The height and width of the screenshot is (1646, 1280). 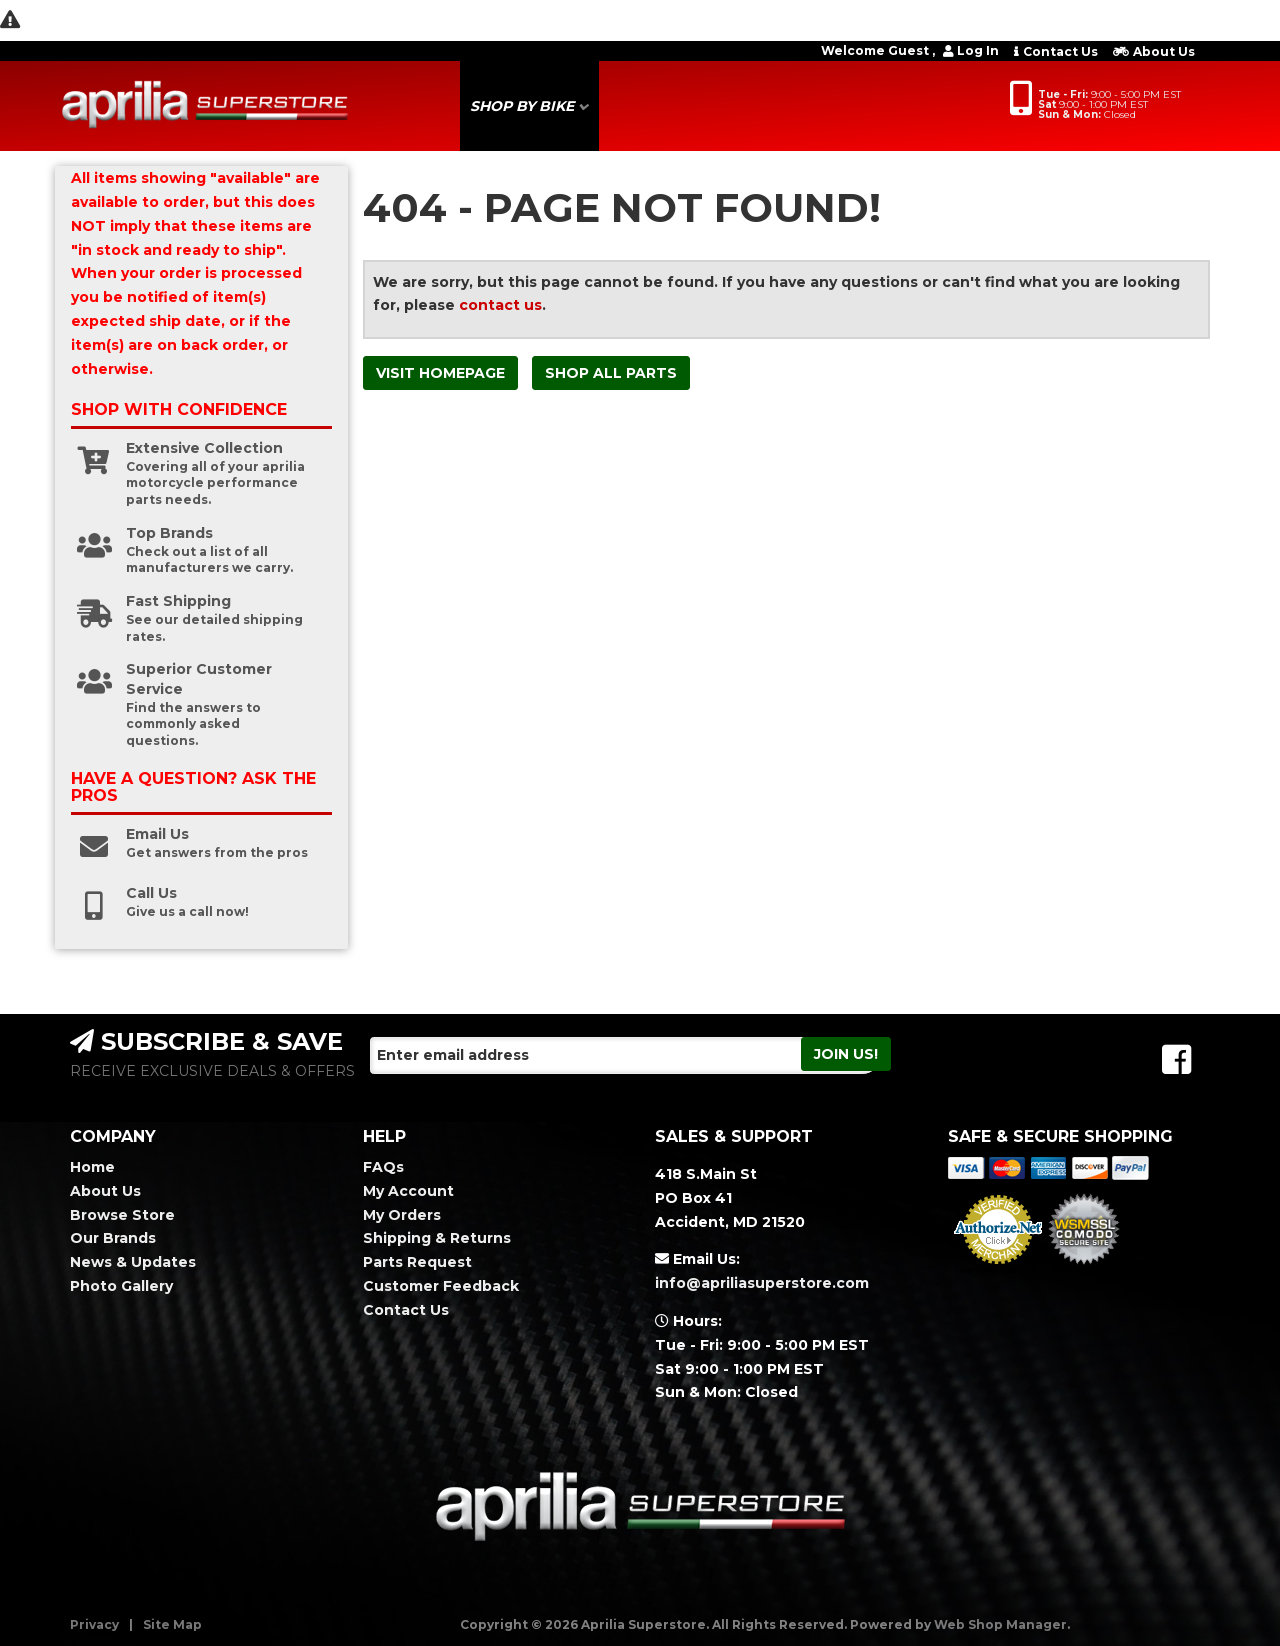 I want to click on Web Shop Manager, so click(x=1000, y=1624).